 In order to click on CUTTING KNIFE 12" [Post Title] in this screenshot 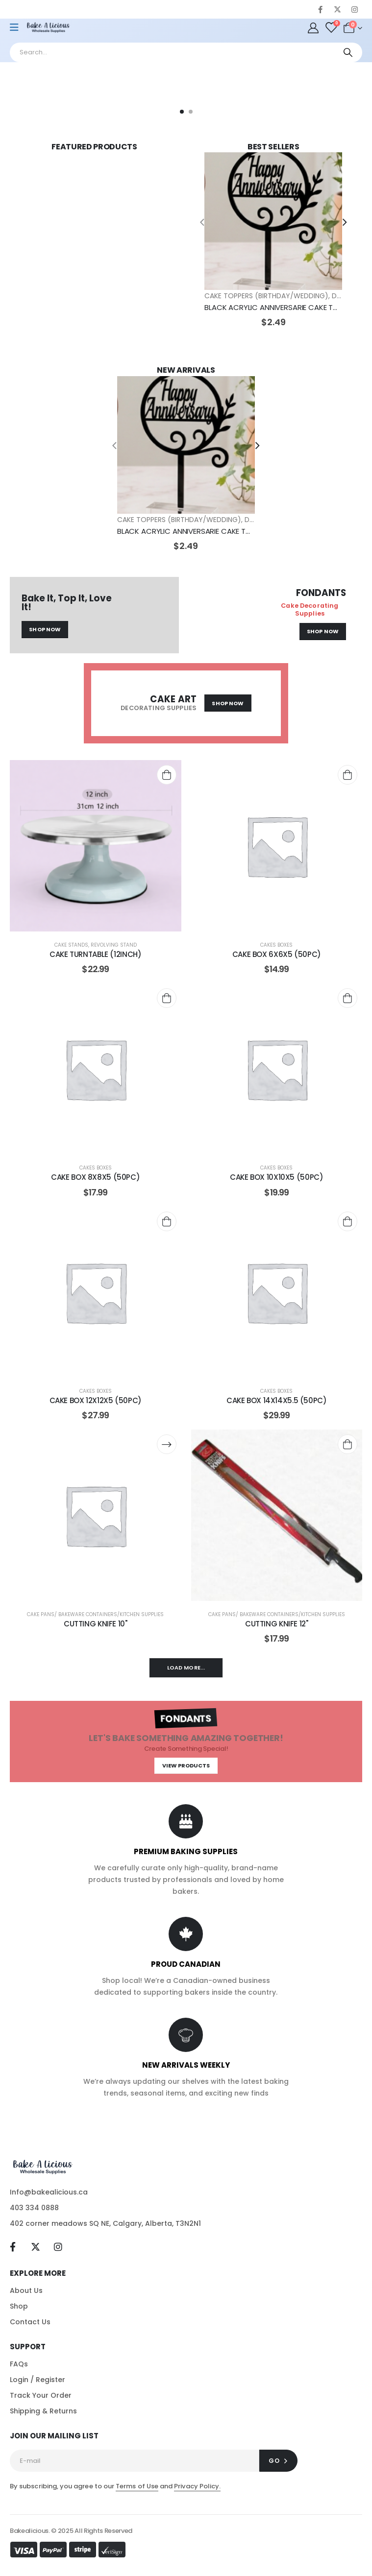, I will do `click(276, 1624)`.